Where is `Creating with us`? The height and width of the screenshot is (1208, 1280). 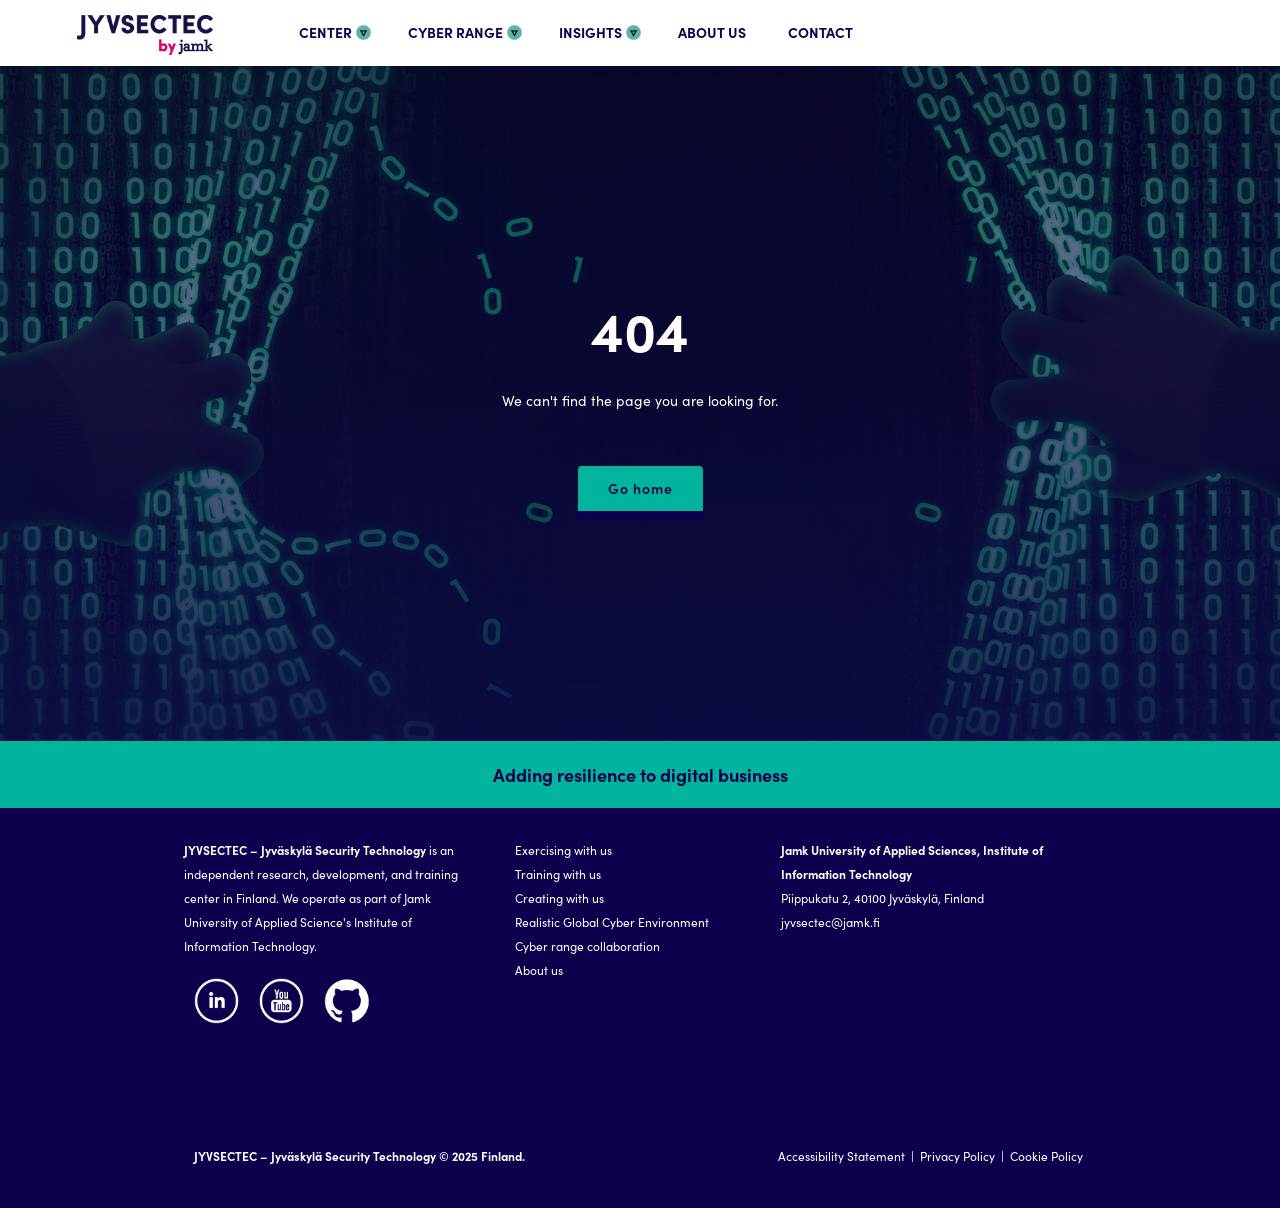 Creating with us is located at coordinates (559, 897).